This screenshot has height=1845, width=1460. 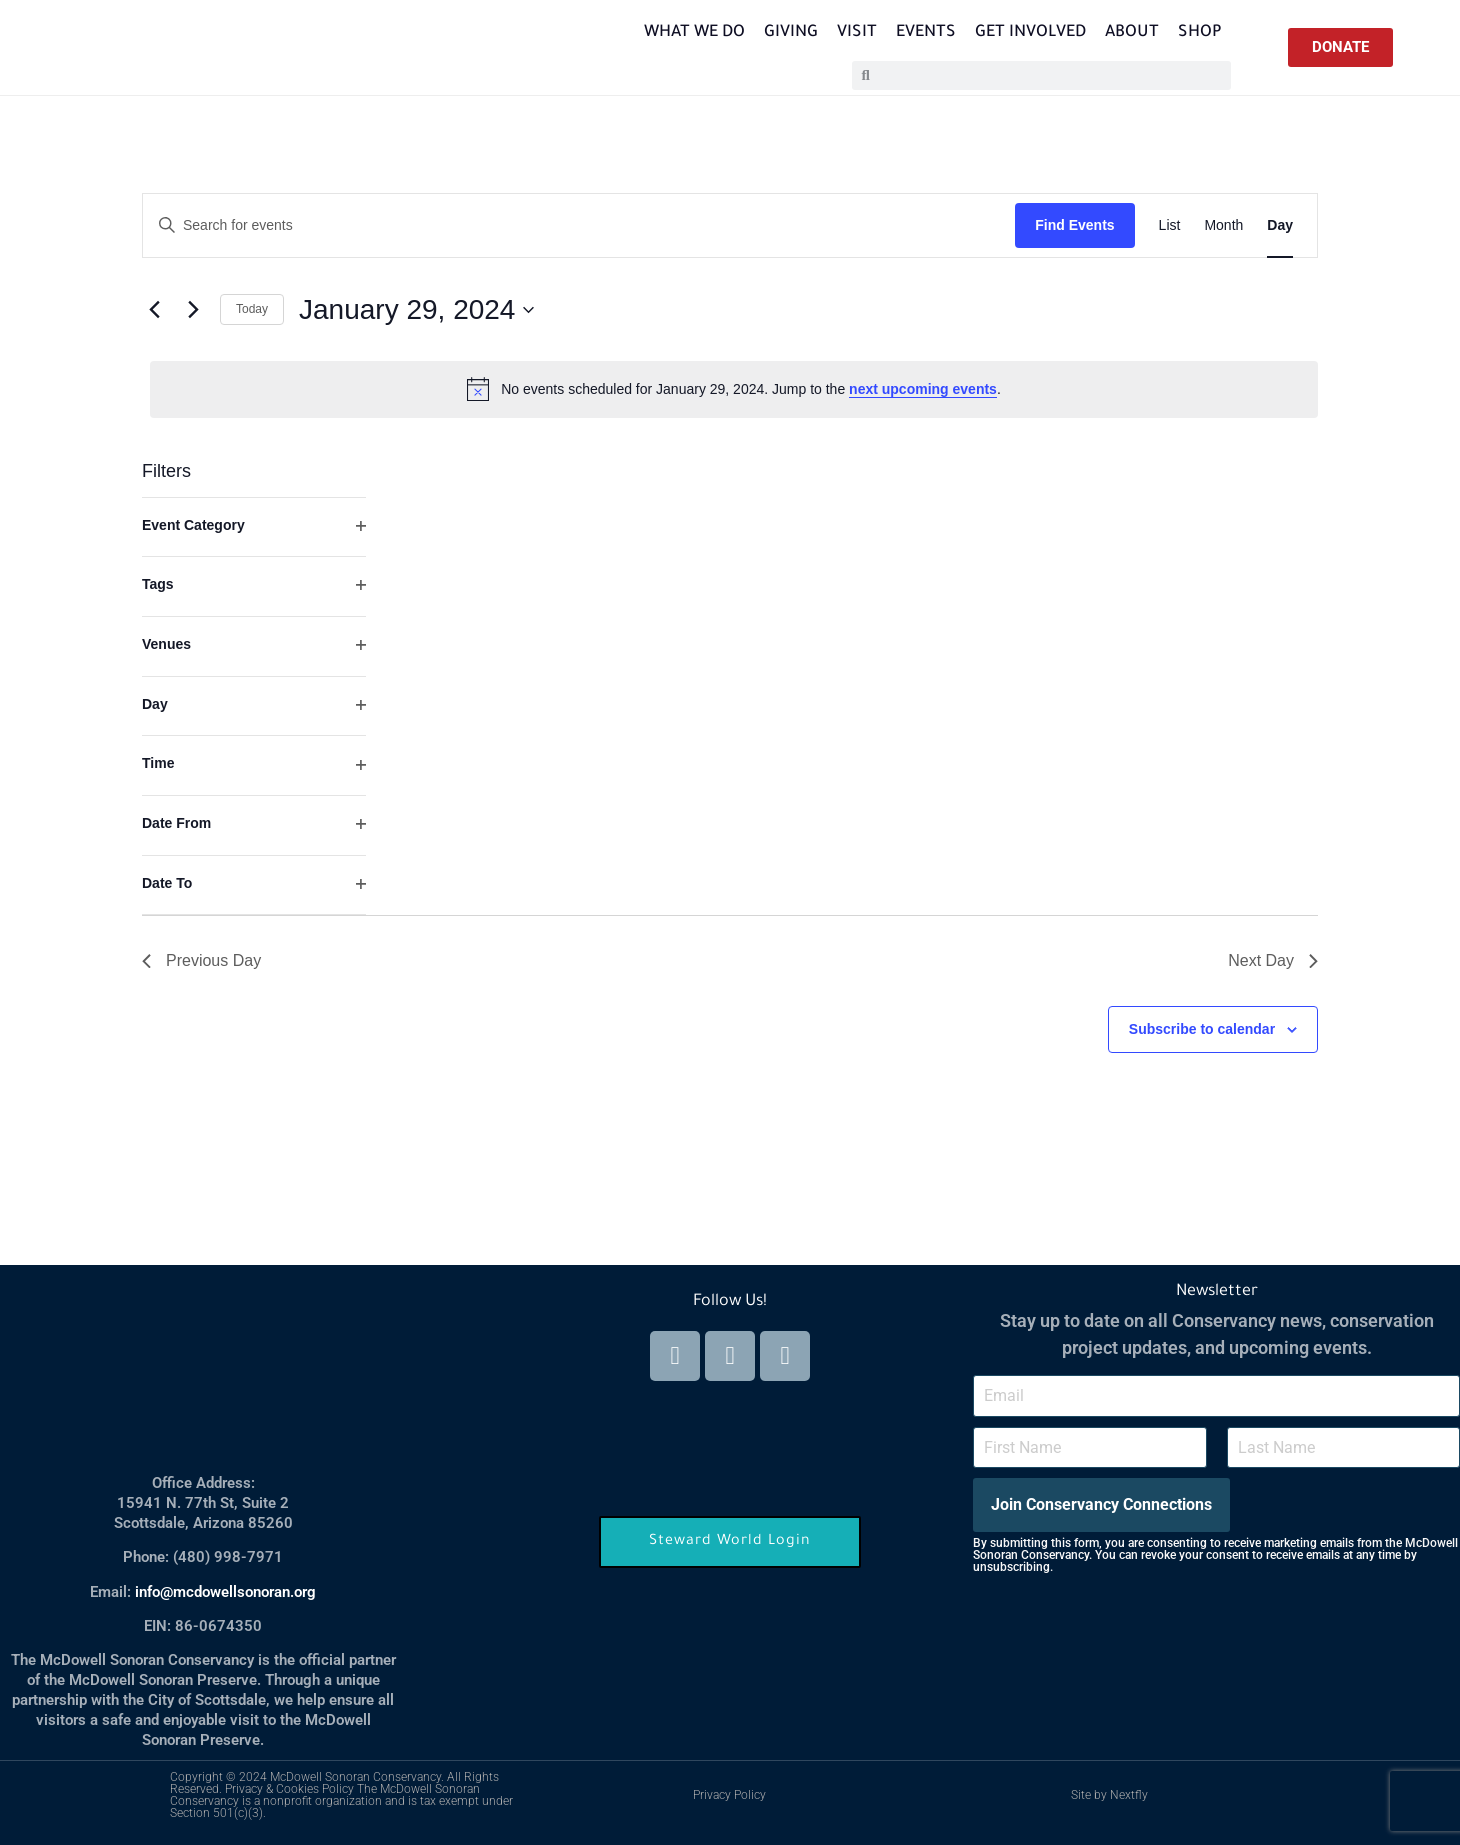 What do you see at coordinates (923, 389) in the screenshot?
I see `next upcoming events` at bounding box center [923, 389].